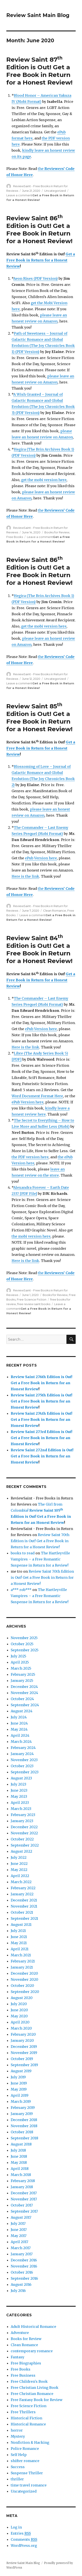 This screenshot has width=82, height=2576. What do you see at coordinates (19, 2162) in the screenshot?
I see `May 2018` at bounding box center [19, 2162].